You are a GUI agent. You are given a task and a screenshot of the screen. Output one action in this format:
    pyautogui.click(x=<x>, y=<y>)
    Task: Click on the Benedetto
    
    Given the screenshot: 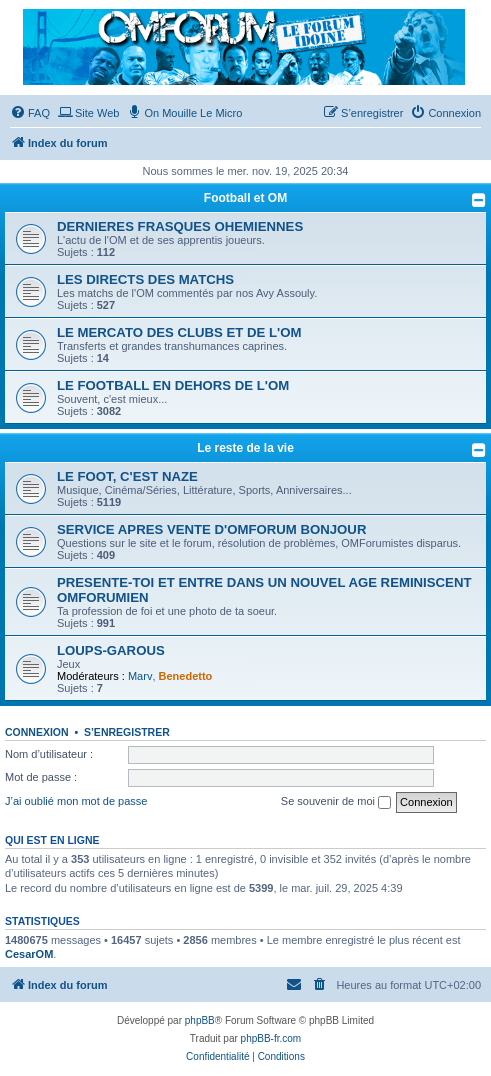 What is the action you would take?
    pyautogui.click(x=186, y=676)
    